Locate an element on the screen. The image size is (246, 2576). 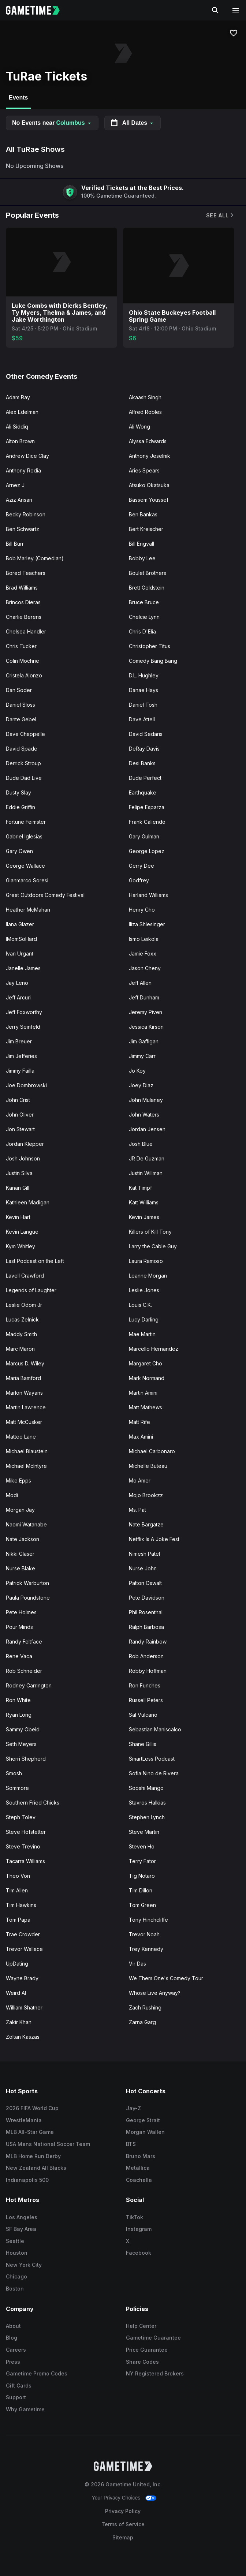
Ron White is located at coordinates (18, 1700).